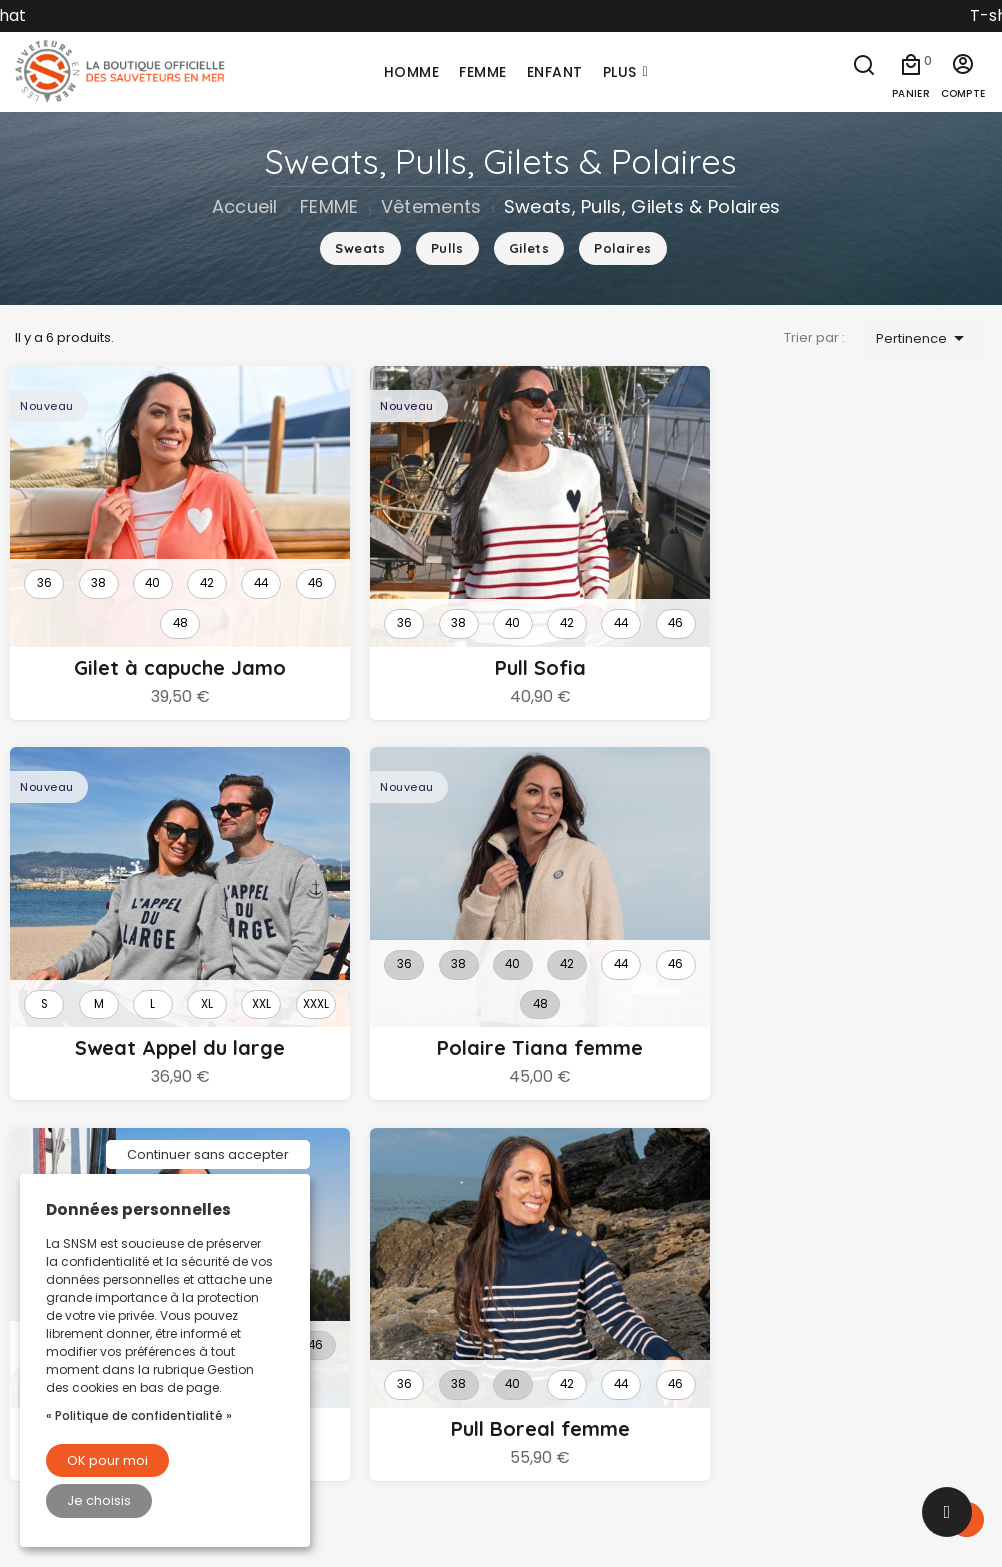 Image resolution: width=1002 pixels, height=1567 pixels. What do you see at coordinates (789, 1455) in the screenshot?
I see `Avoirs` at bounding box center [789, 1455].